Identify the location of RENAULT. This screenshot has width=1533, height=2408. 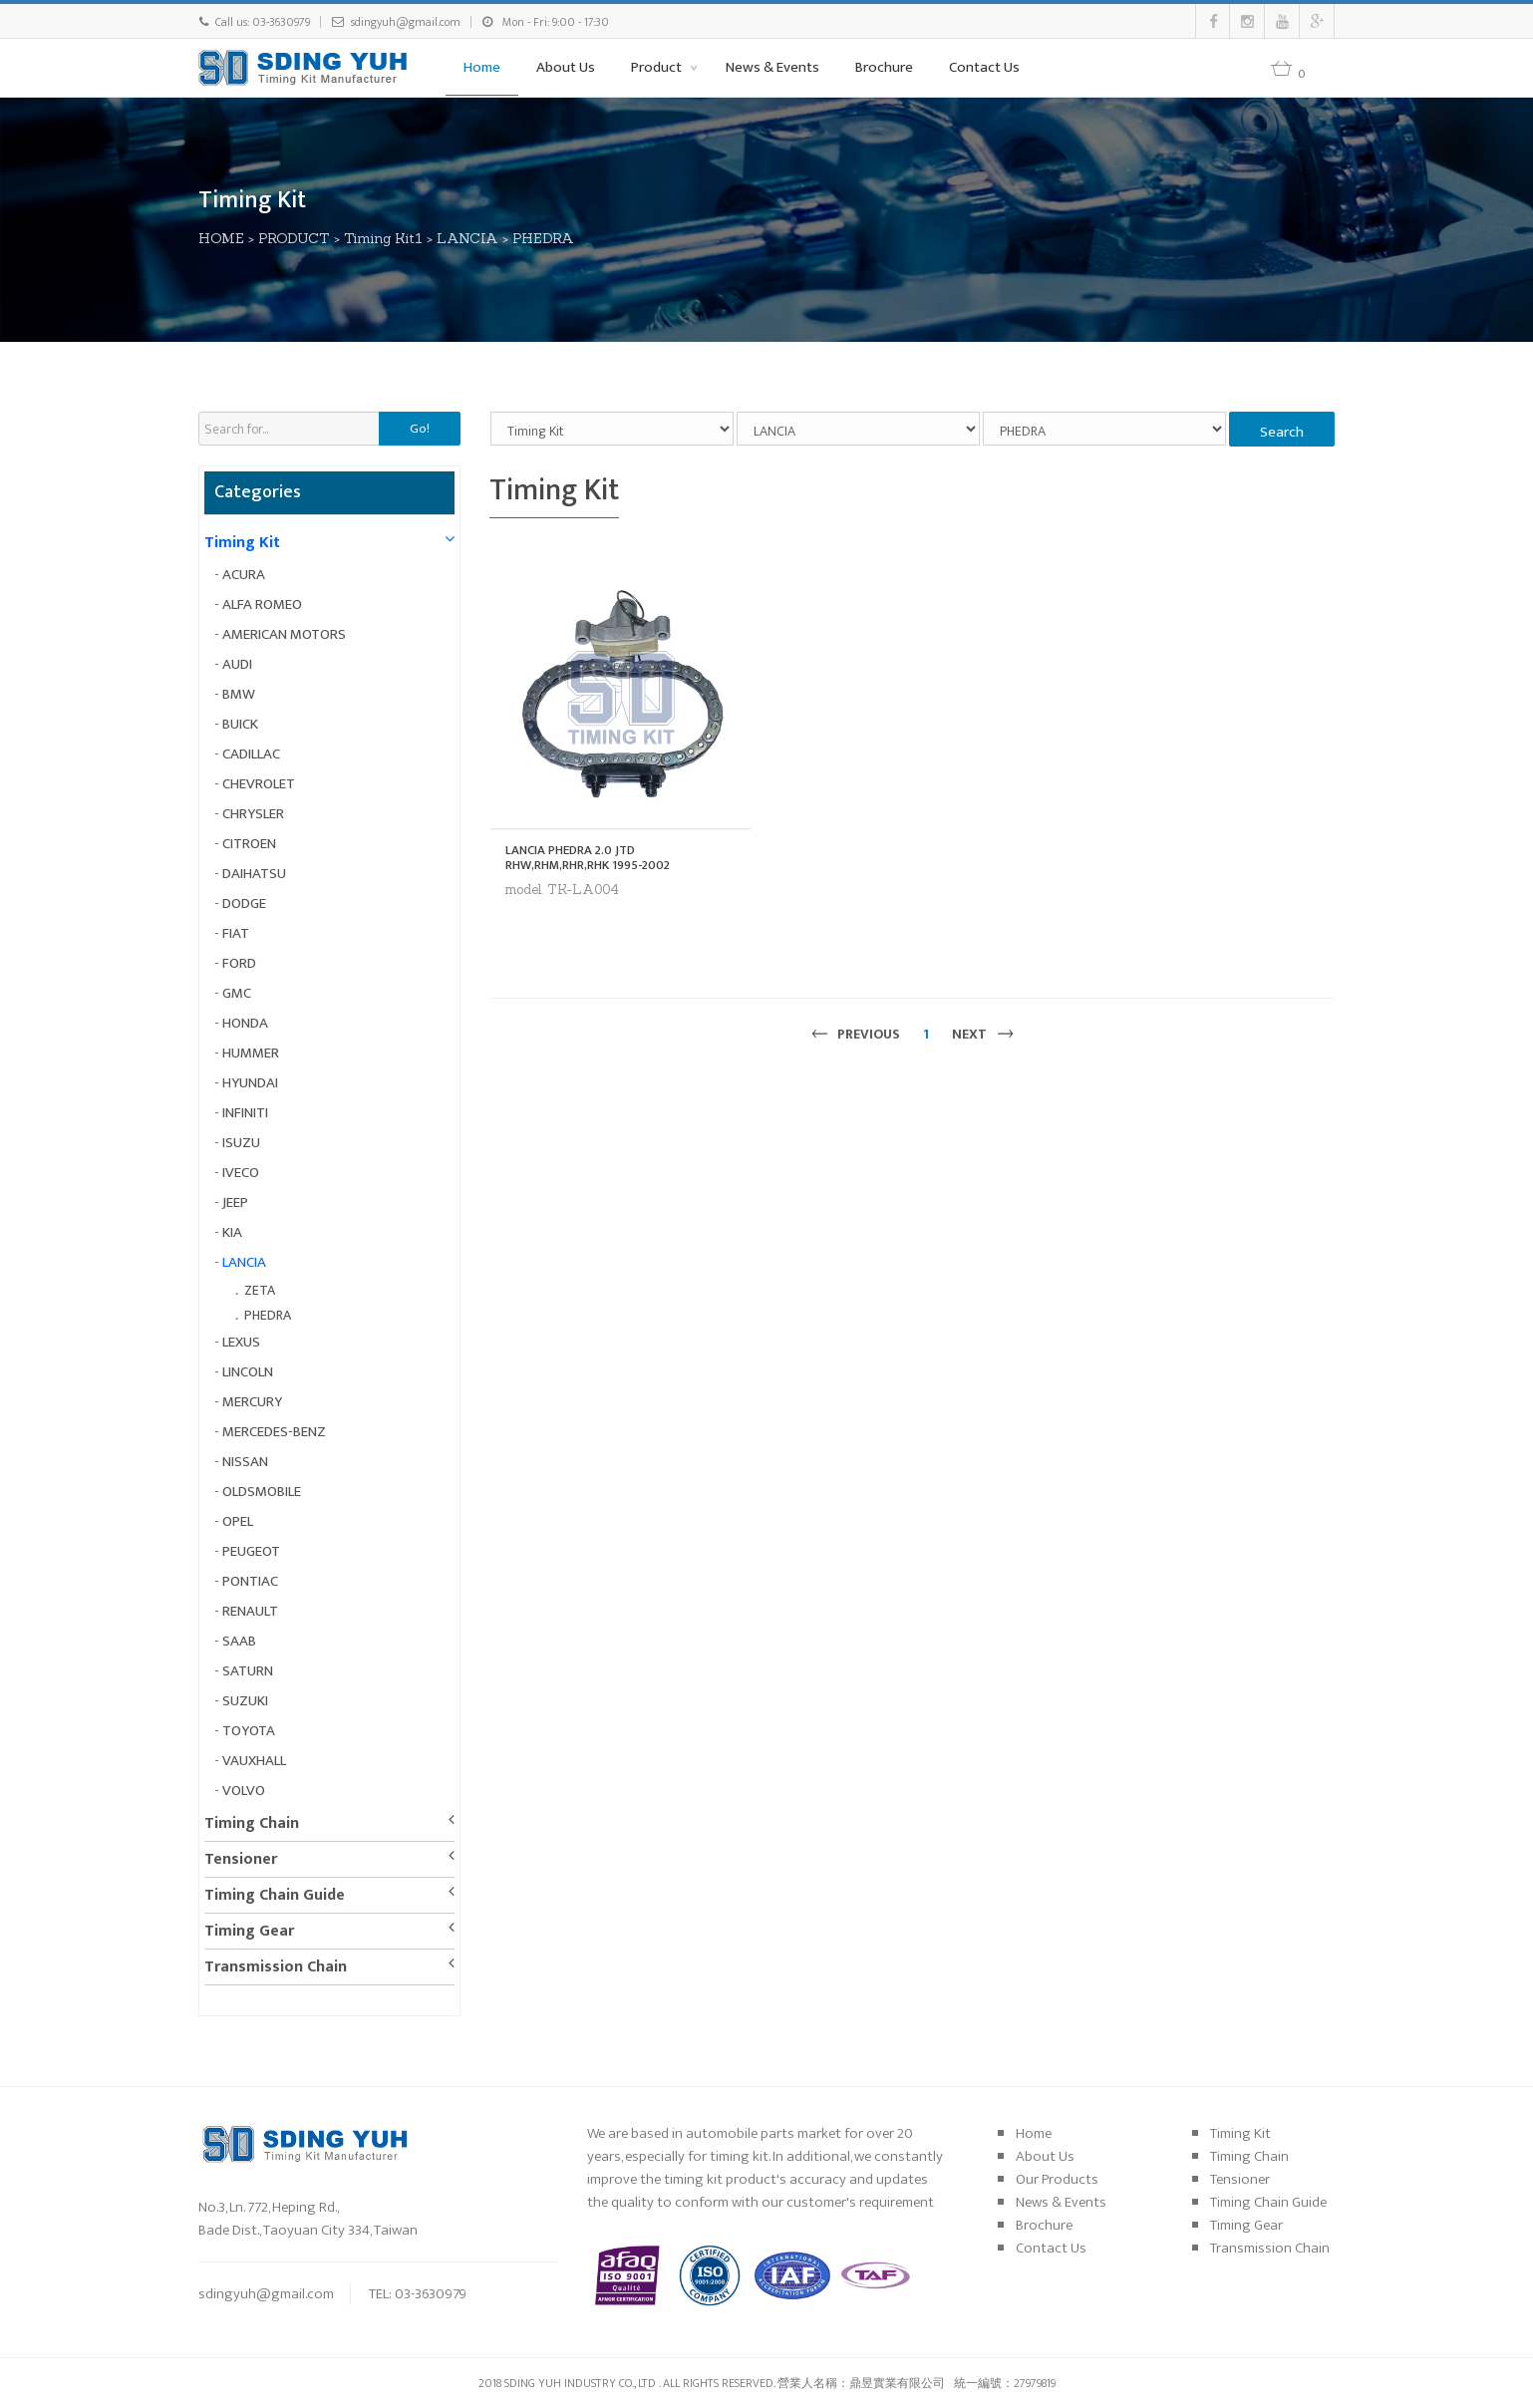
(250, 1611).